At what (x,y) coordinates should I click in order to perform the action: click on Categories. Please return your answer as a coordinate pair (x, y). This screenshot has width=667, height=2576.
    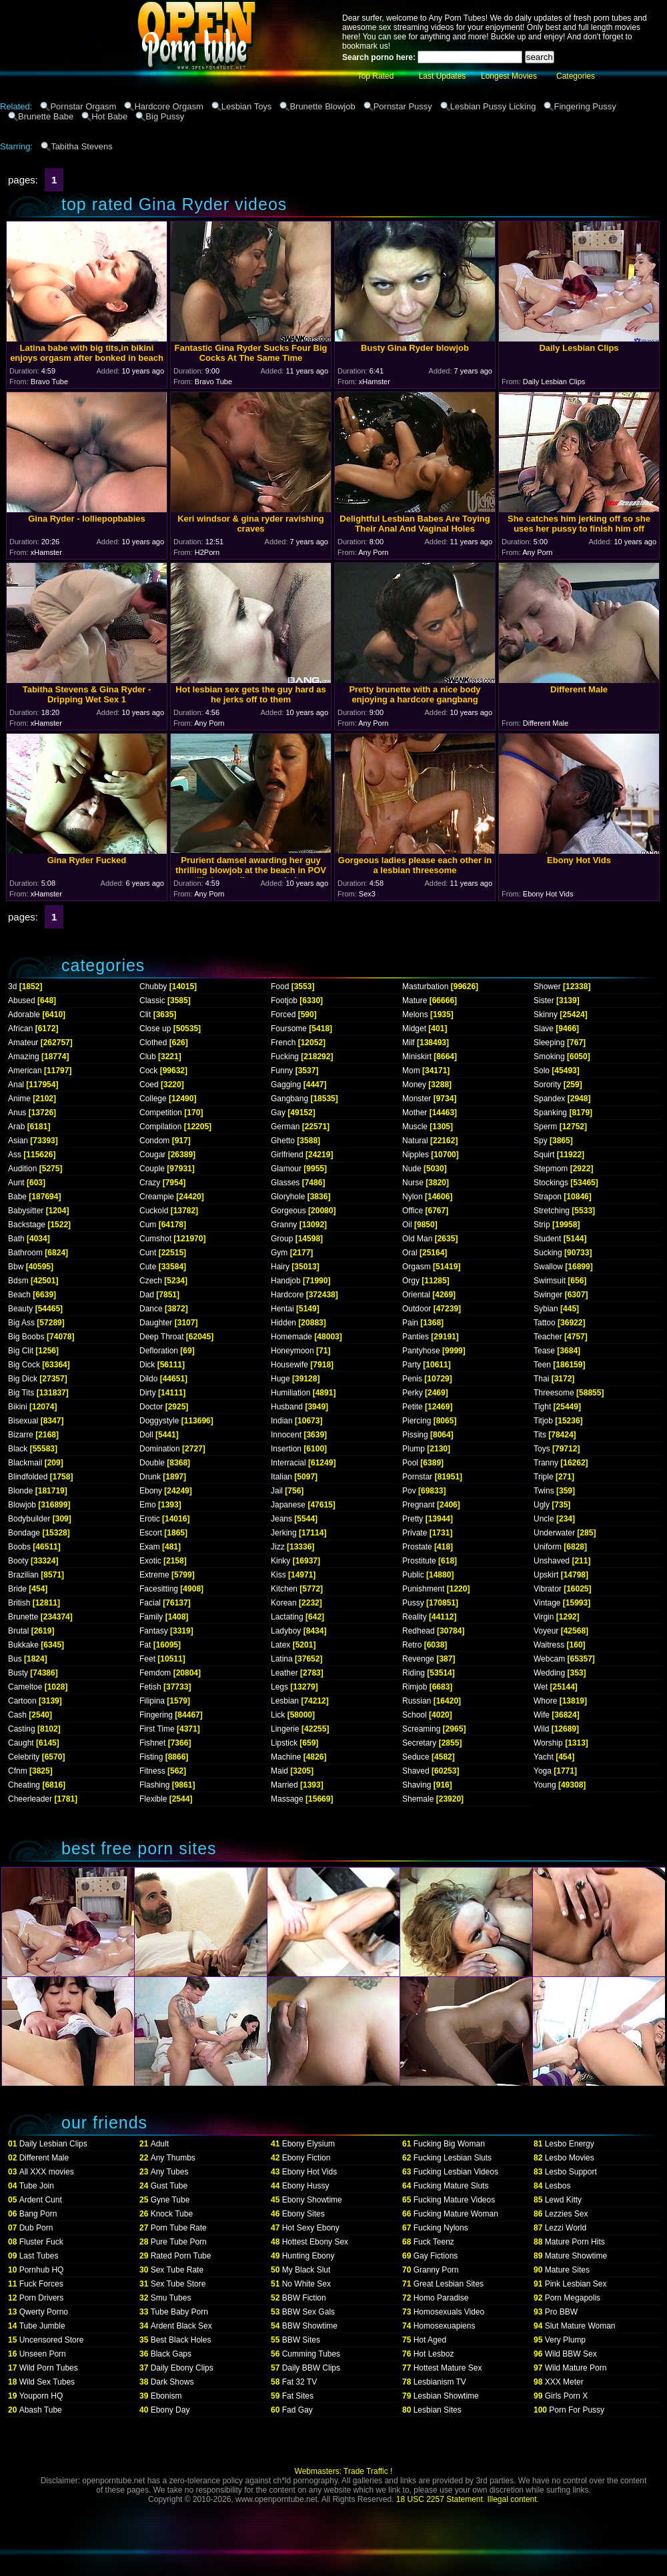
    Looking at the image, I should click on (575, 76).